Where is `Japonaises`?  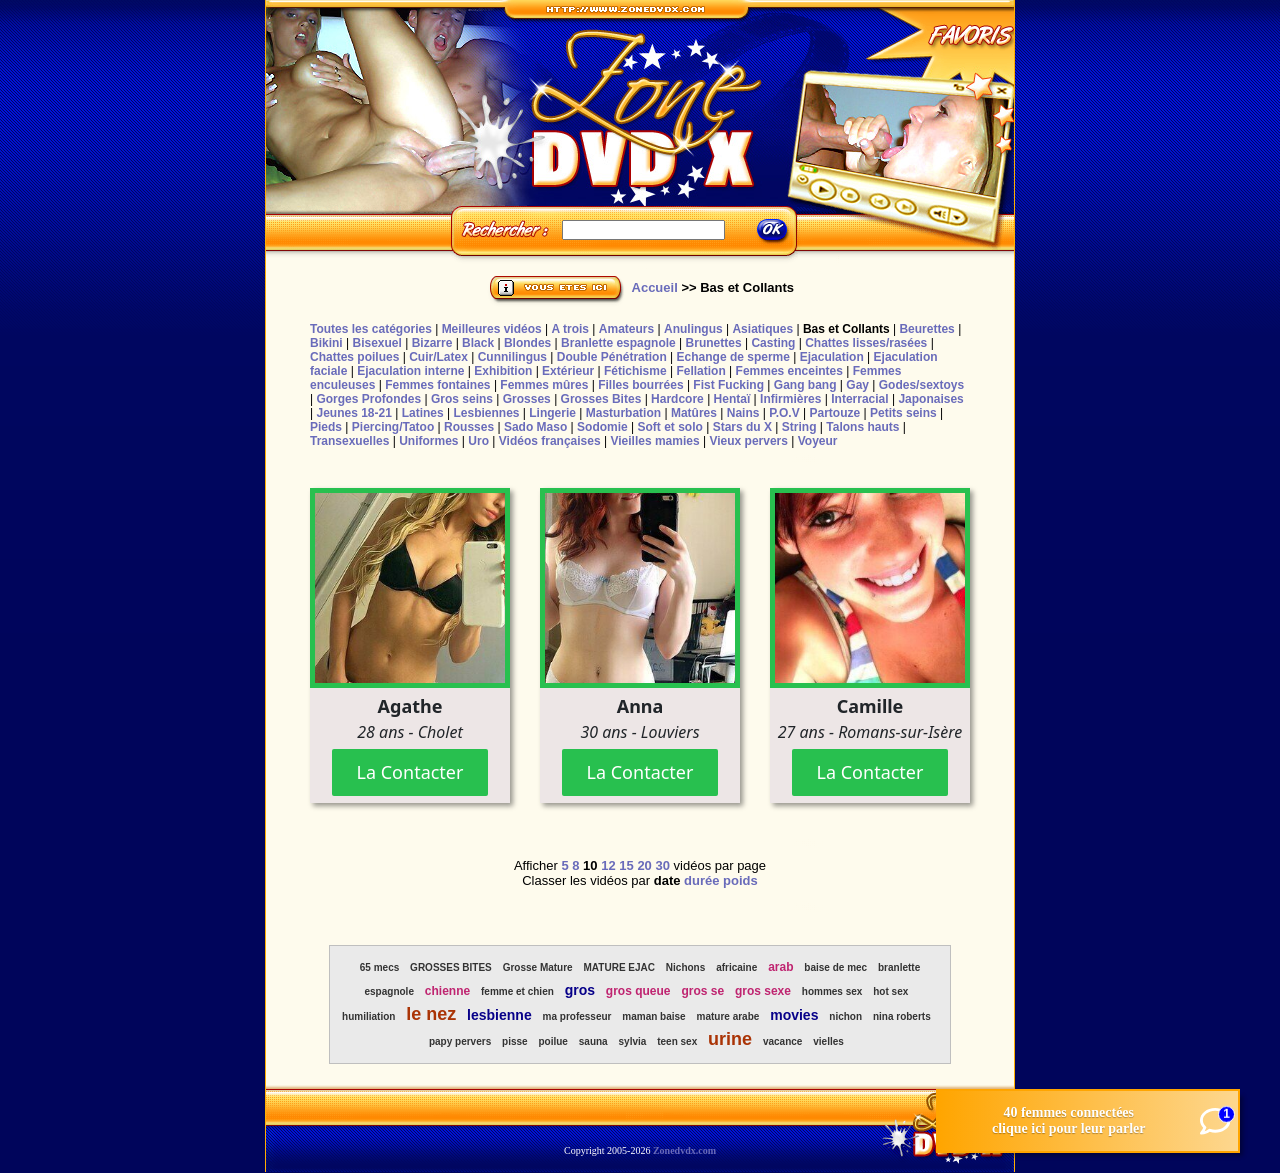
Japonaises is located at coordinates (930, 399).